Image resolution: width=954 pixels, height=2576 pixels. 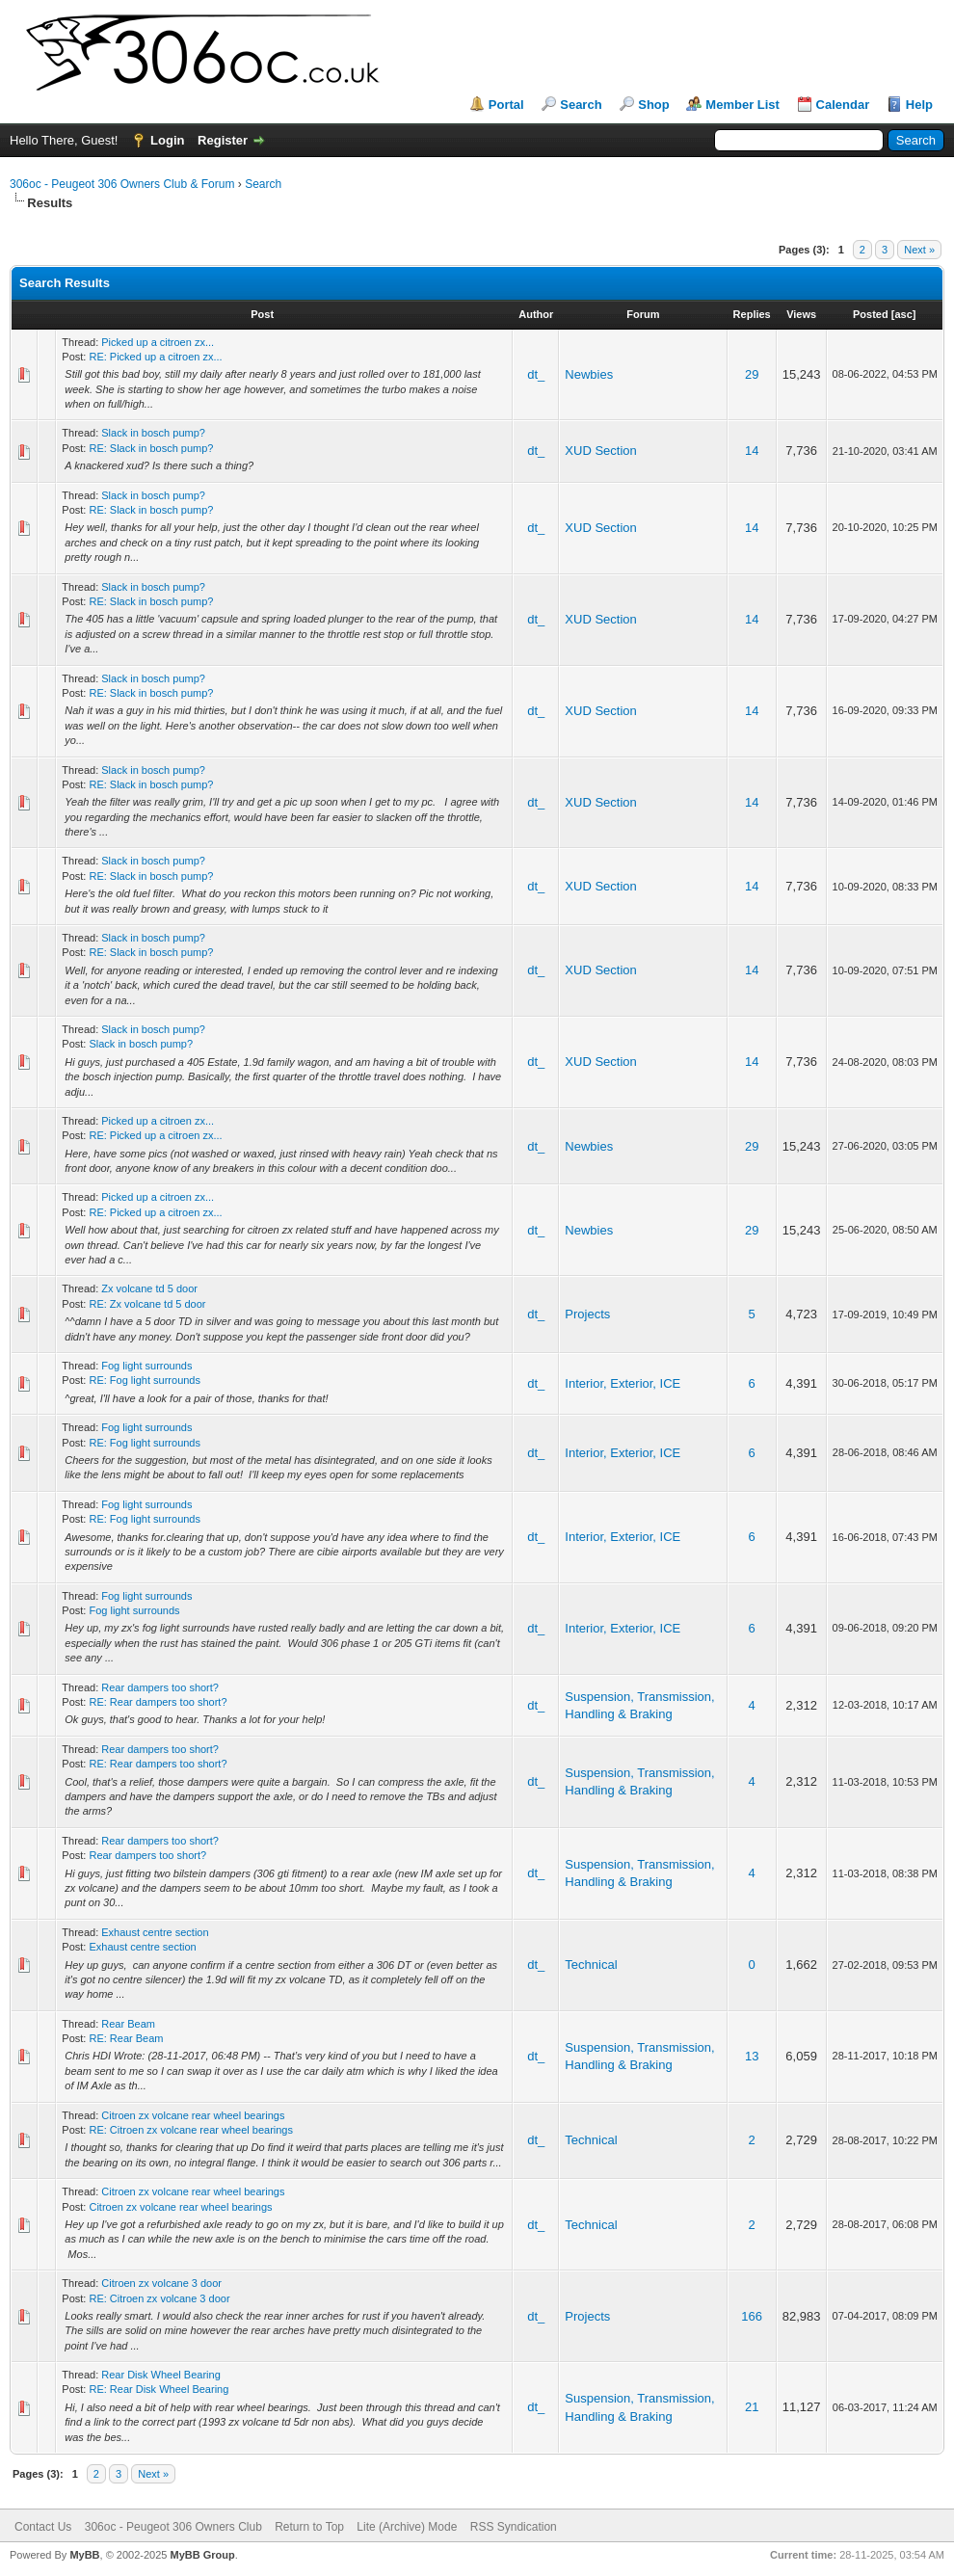 I want to click on Fog light surrounds, so click(x=146, y=1365).